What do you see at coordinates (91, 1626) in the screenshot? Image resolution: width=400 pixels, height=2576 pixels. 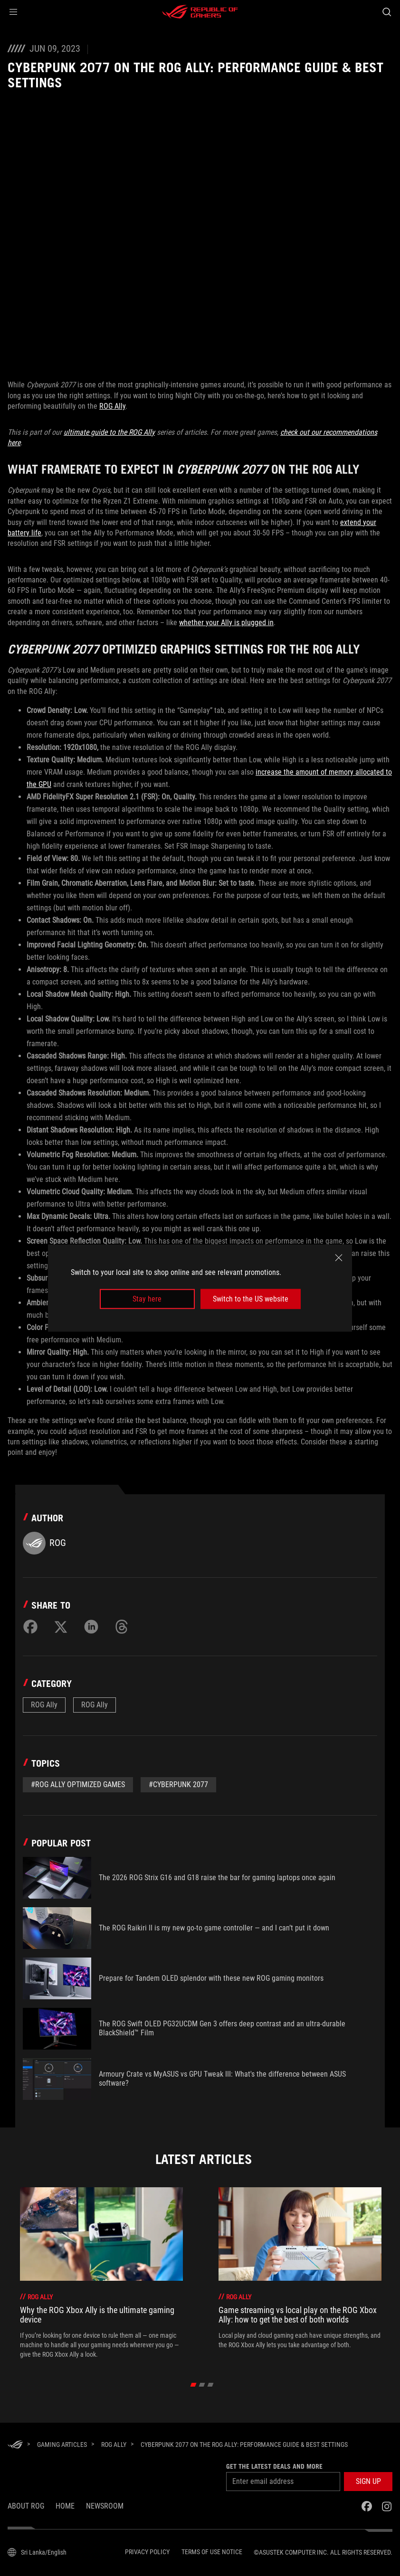 I see `[Share on LinkedIn]` at bounding box center [91, 1626].